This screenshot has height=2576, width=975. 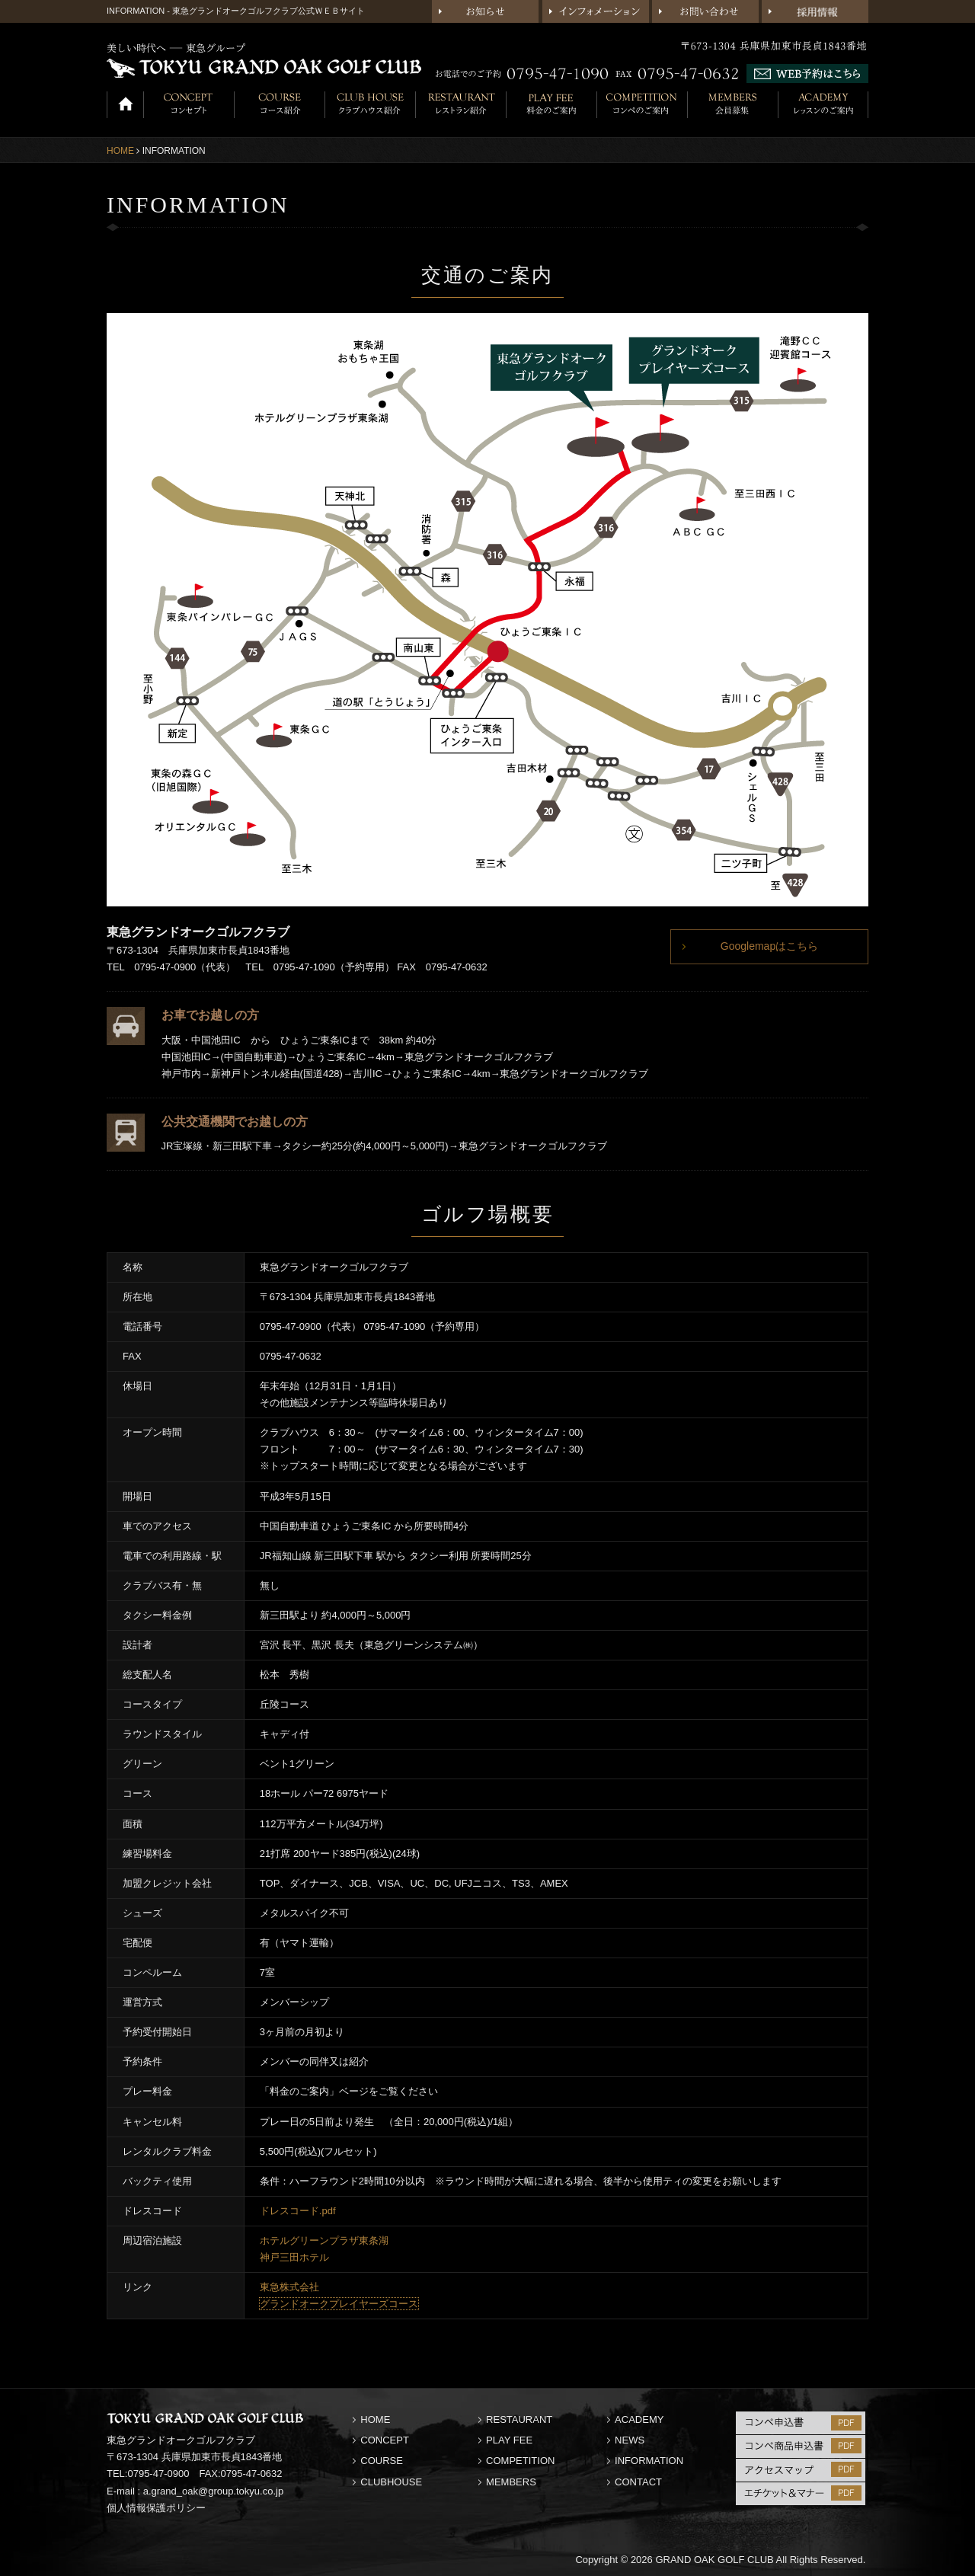 What do you see at coordinates (629, 2440) in the screenshot?
I see `NEWS` at bounding box center [629, 2440].